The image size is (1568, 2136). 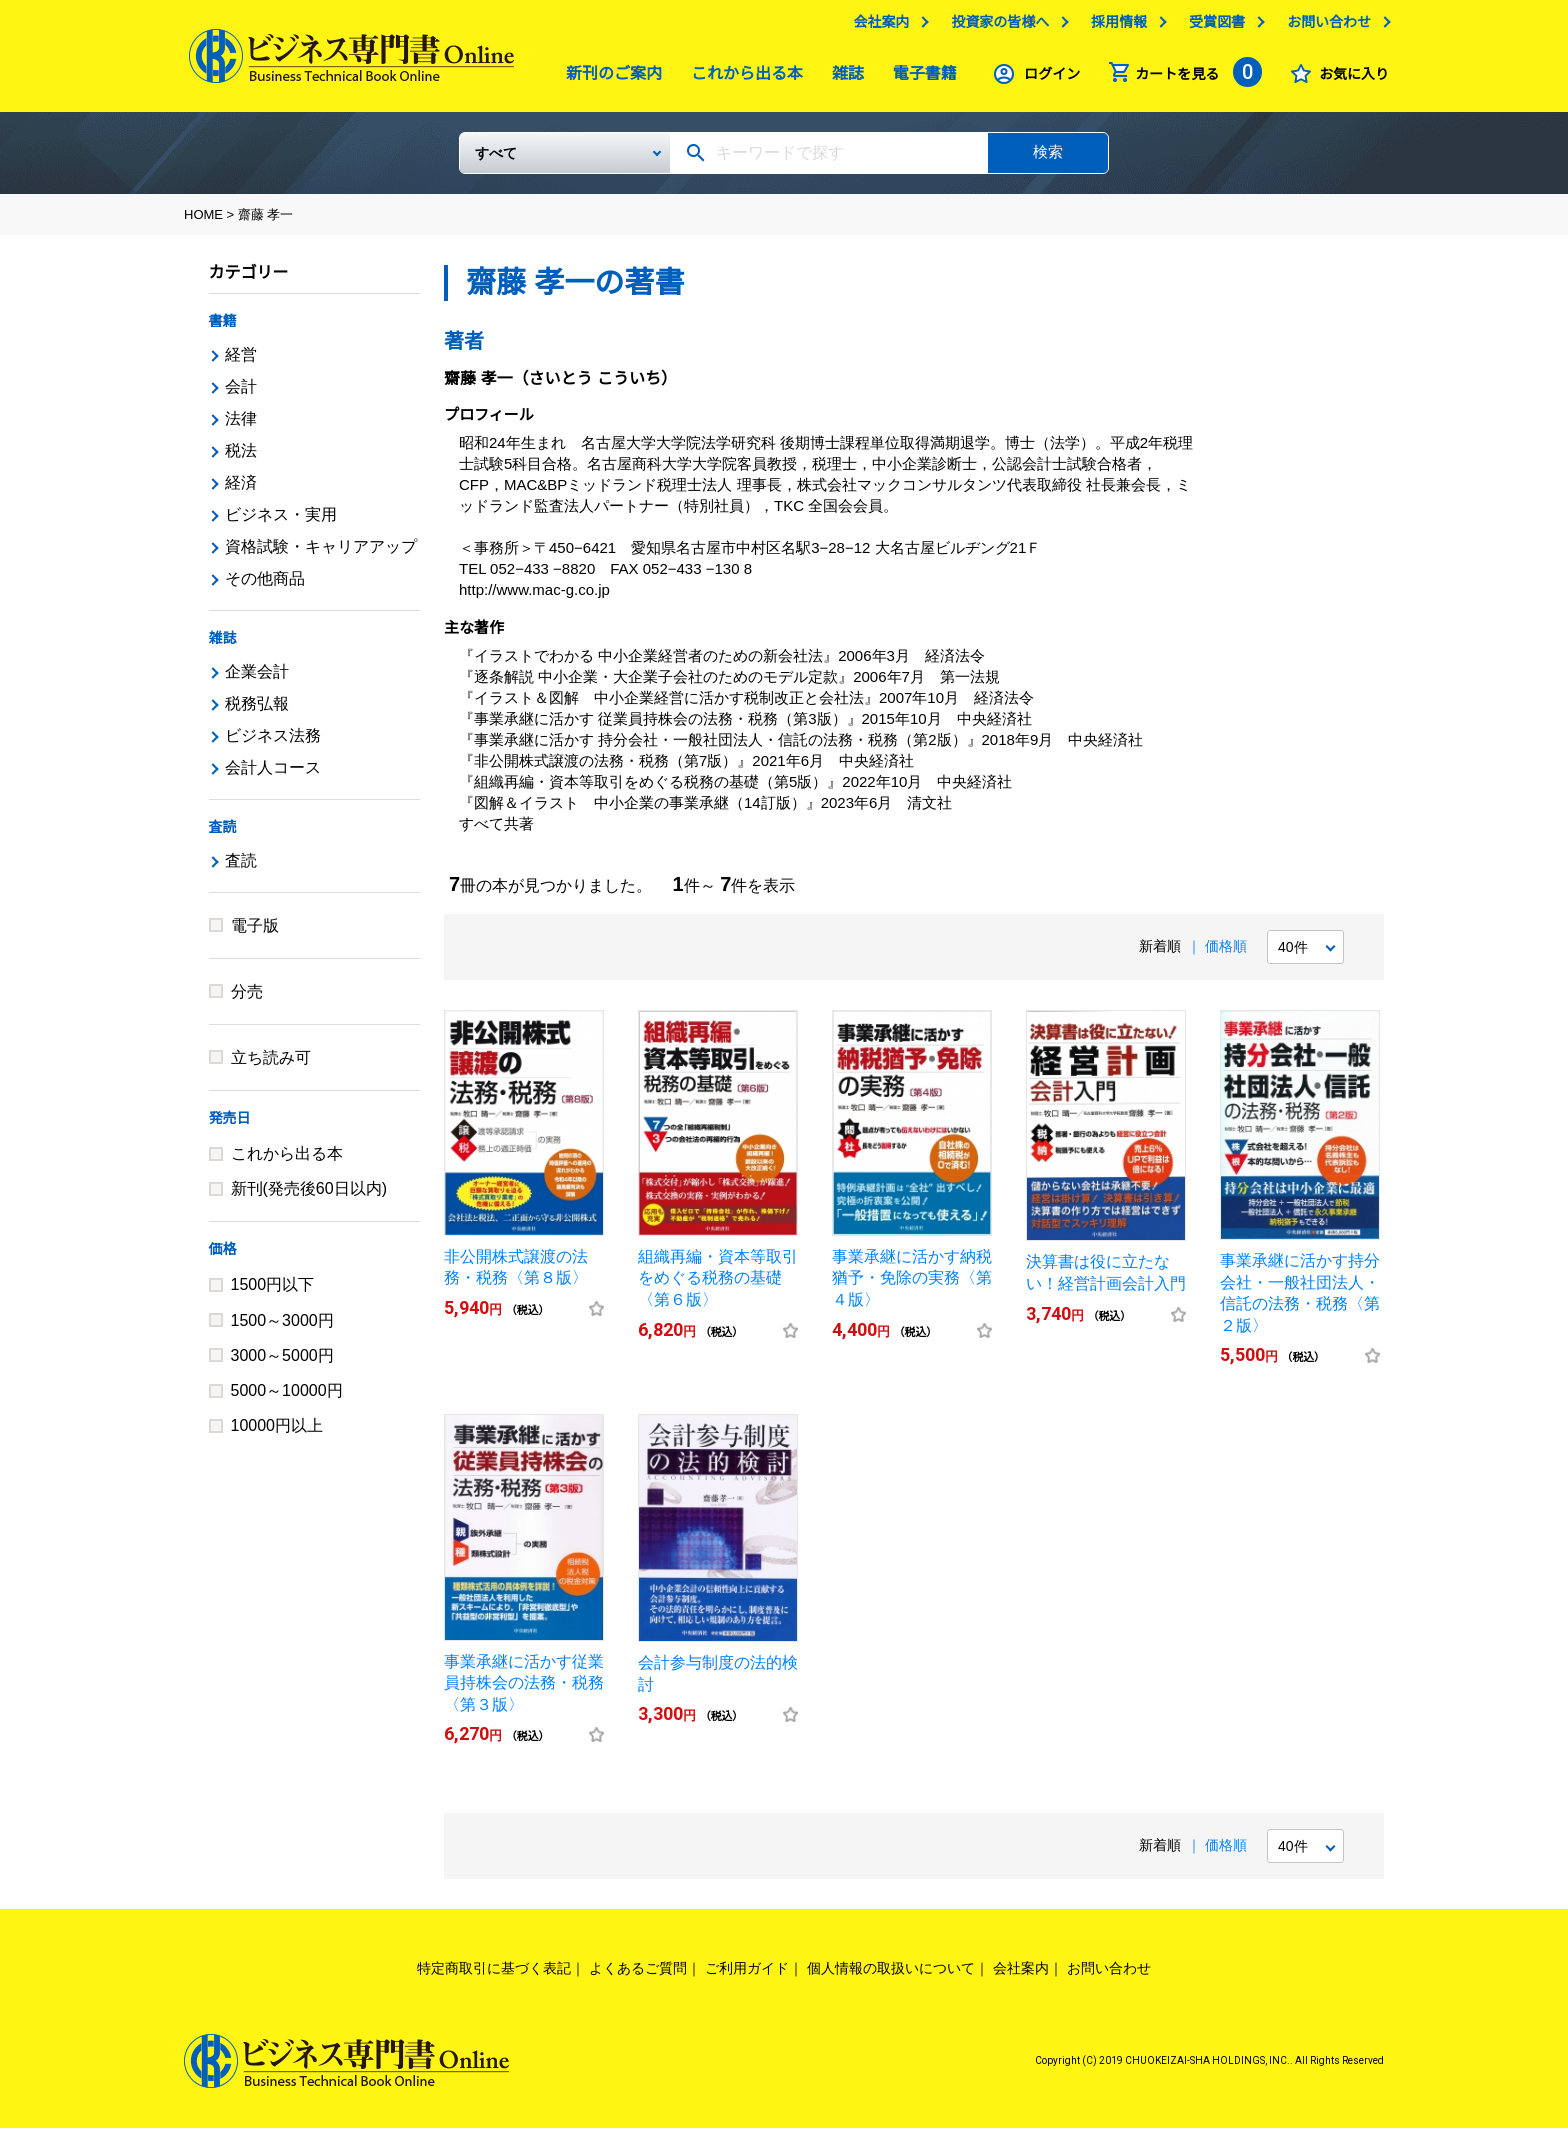 I want to click on ビジネス・実用, so click(x=281, y=522).